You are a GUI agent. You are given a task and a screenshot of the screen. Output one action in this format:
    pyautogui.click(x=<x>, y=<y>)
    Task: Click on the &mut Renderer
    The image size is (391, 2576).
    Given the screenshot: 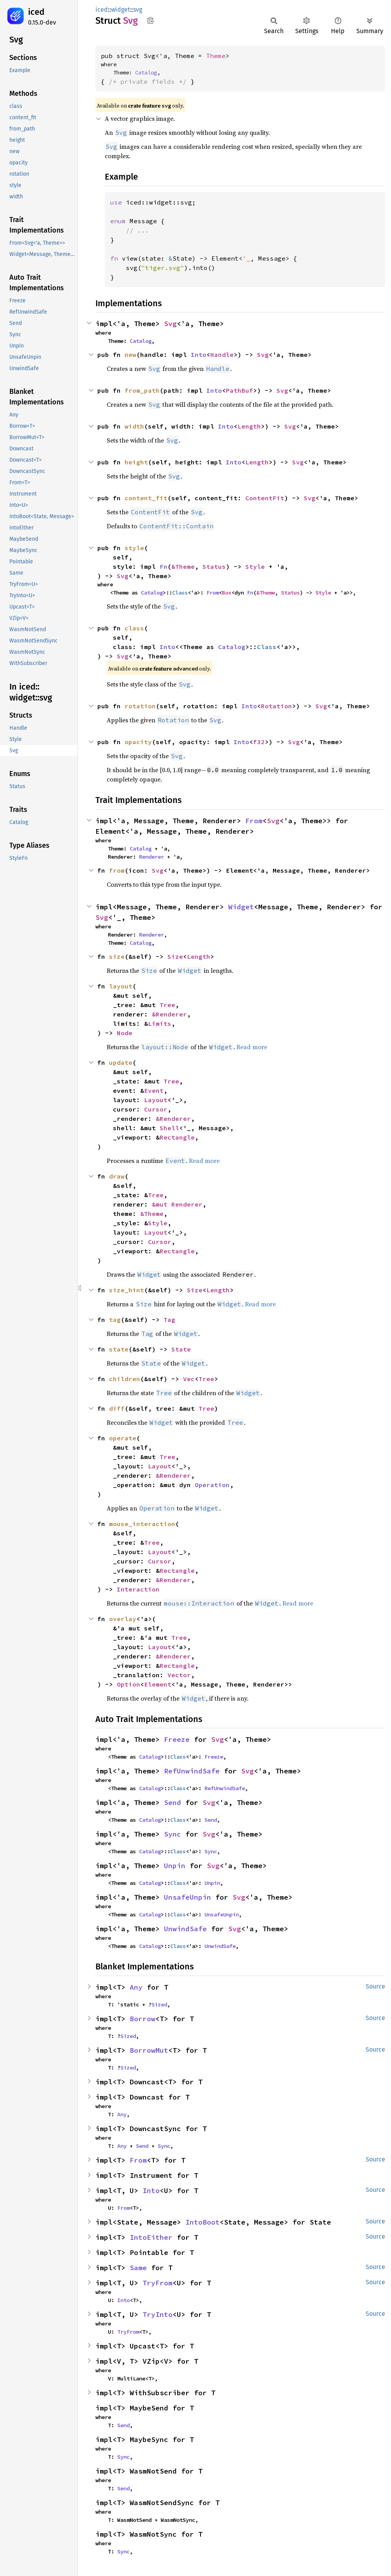 What is the action you would take?
    pyautogui.click(x=177, y=1204)
    